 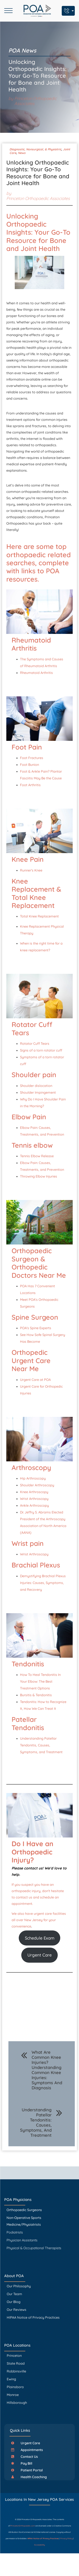 What do you see at coordinates (34, 1505) in the screenshot?
I see `Ankle Arthroscopy` at bounding box center [34, 1505].